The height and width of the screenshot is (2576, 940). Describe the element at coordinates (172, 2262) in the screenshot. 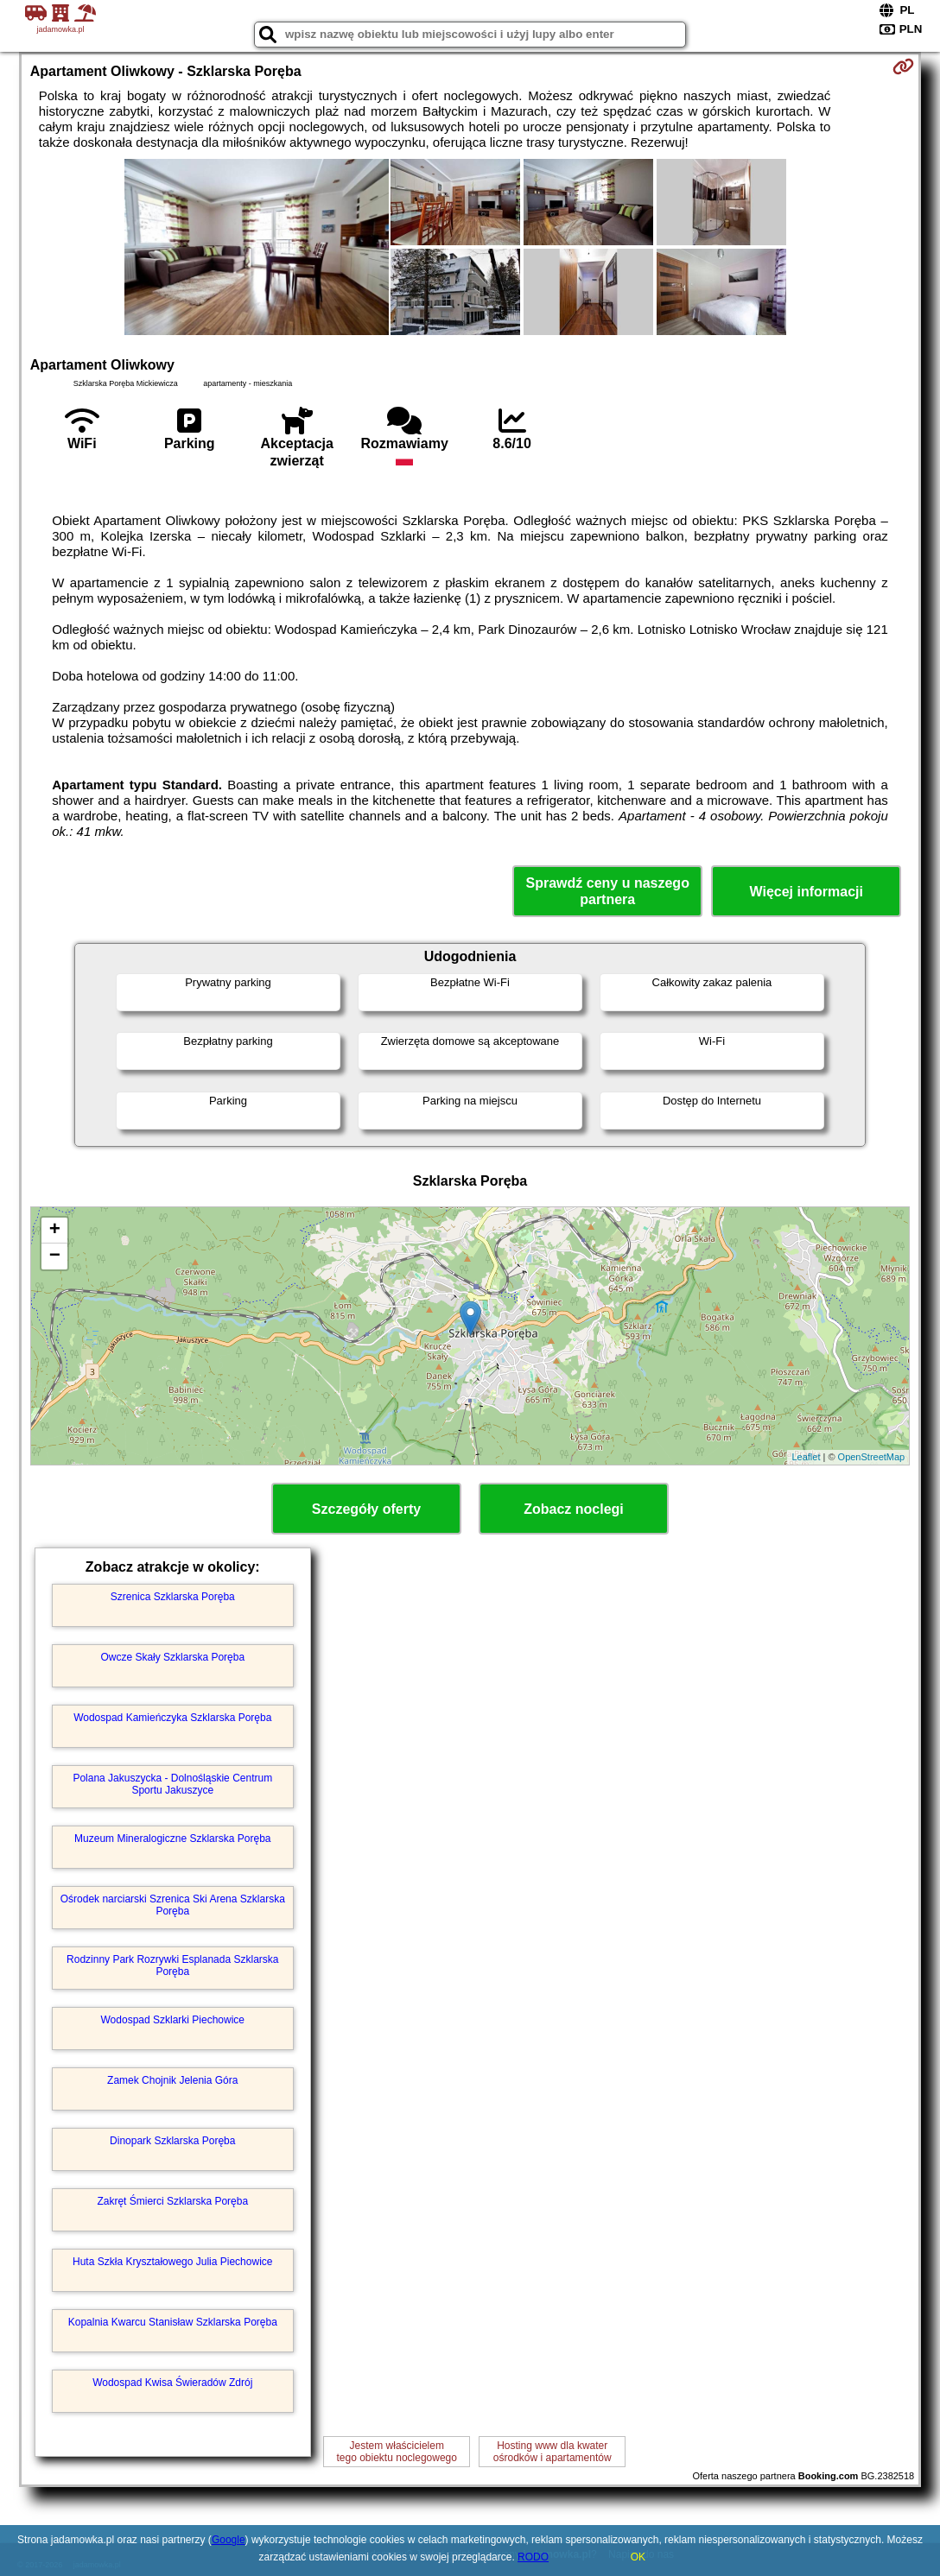

I see `Huta Szkła Kryształowego Julia Piechowice` at that location.